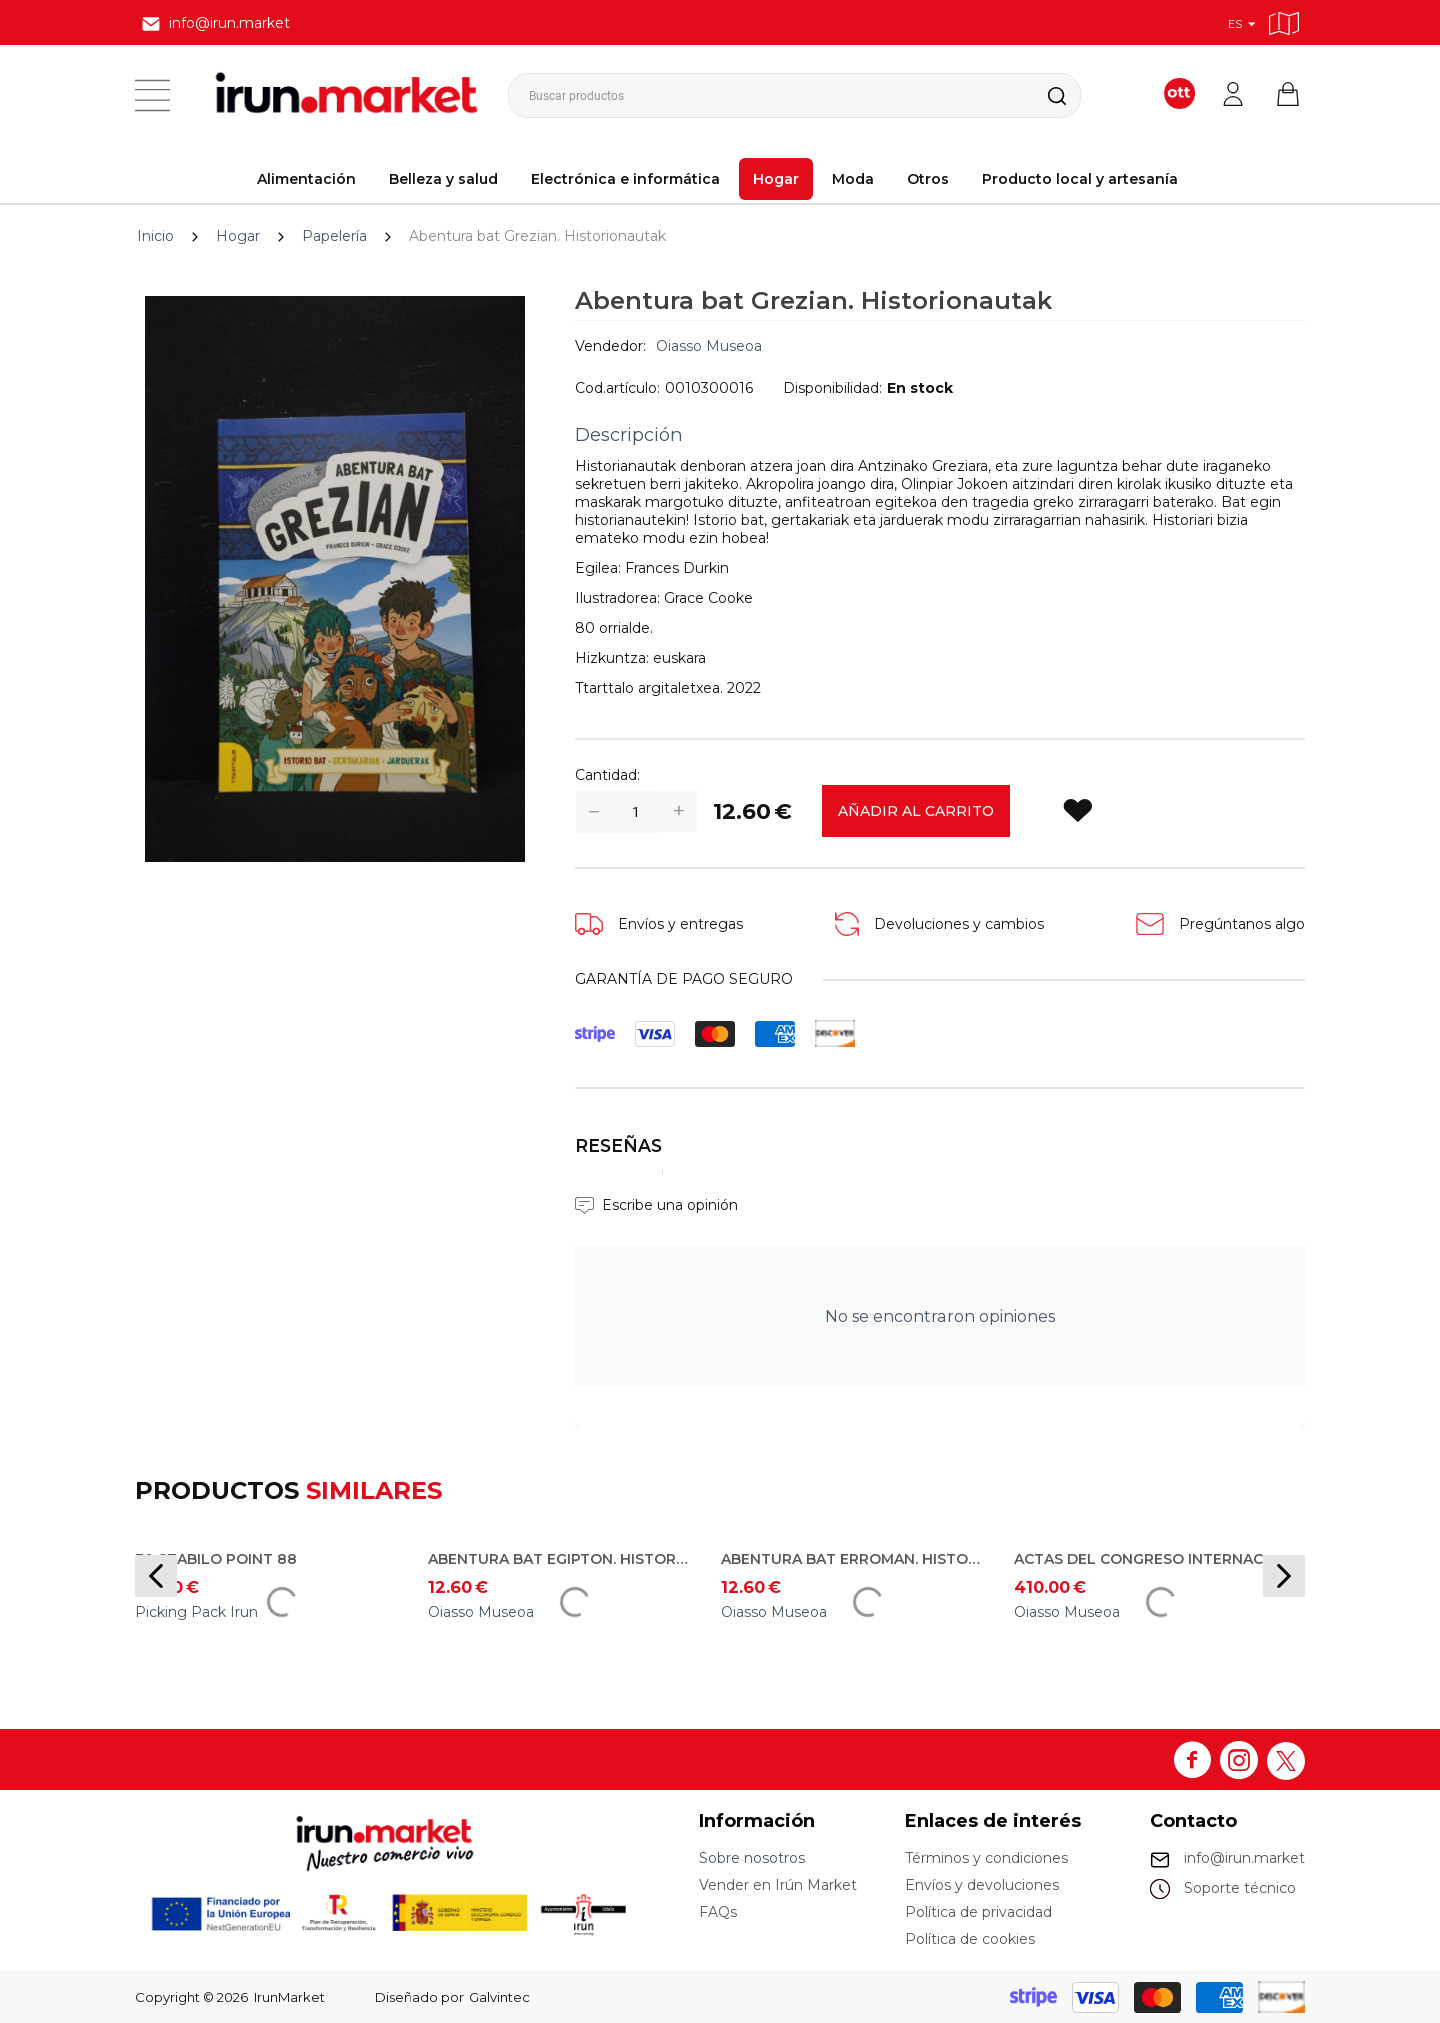  What do you see at coordinates (560, 1559) in the screenshot?
I see `Abentura bat Egipton. Historionautak` at bounding box center [560, 1559].